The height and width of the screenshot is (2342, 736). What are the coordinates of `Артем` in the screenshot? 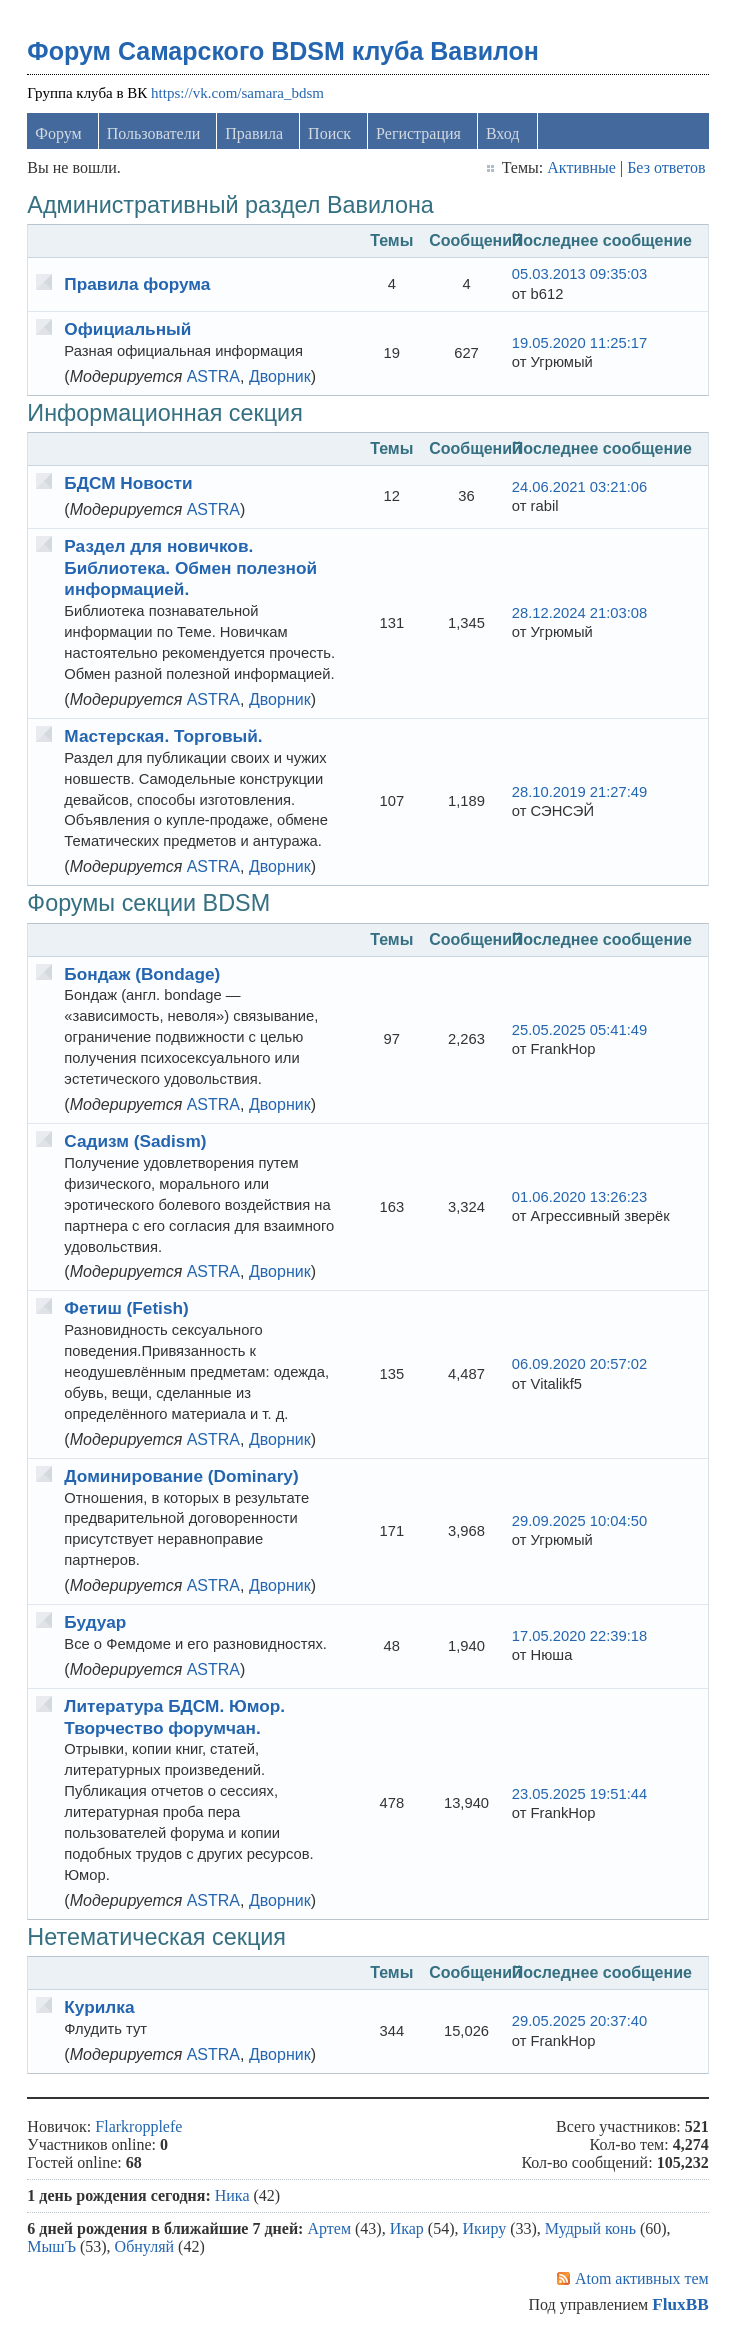 It's located at (329, 2228).